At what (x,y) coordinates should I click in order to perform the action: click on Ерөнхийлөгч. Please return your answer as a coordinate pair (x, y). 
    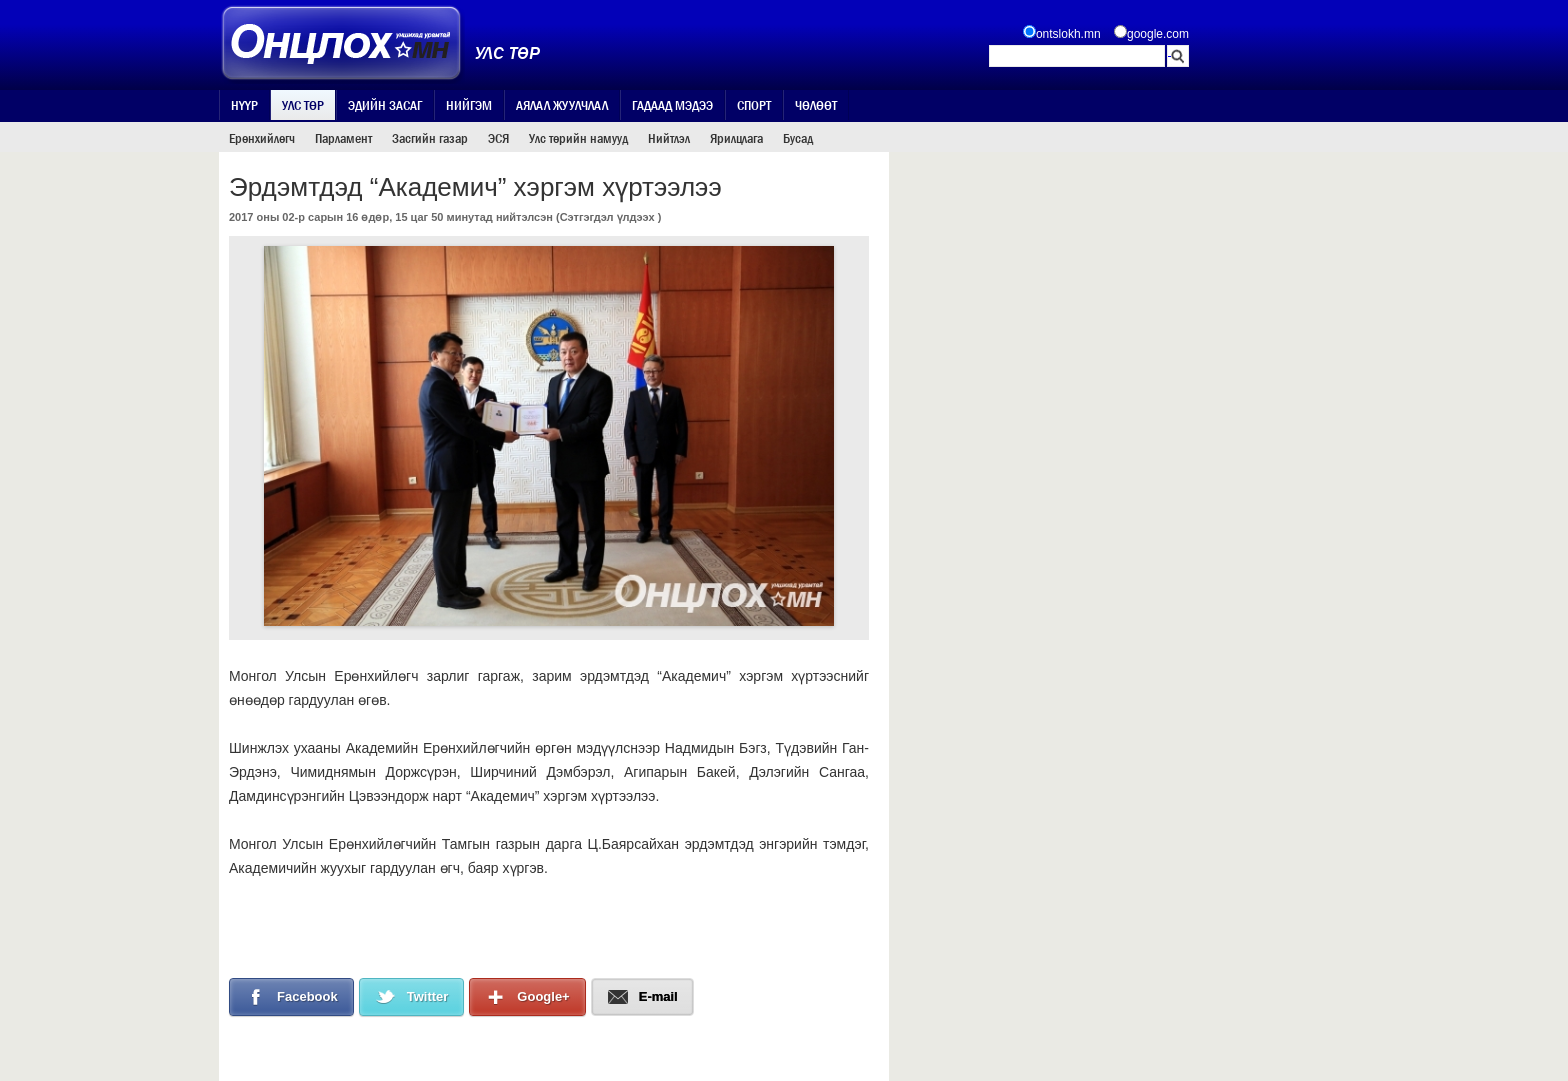
    Looking at the image, I should click on (262, 138).